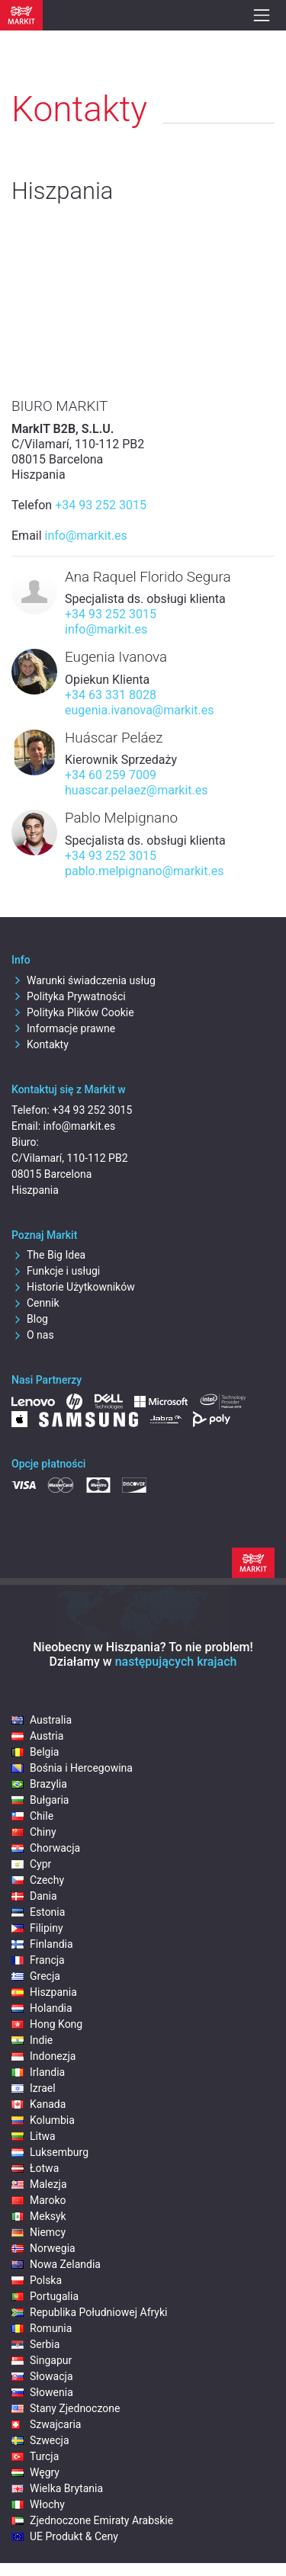  What do you see at coordinates (42, 2376) in the screenshot?
I see `Słowacja` at bounding box center [42, 2376].